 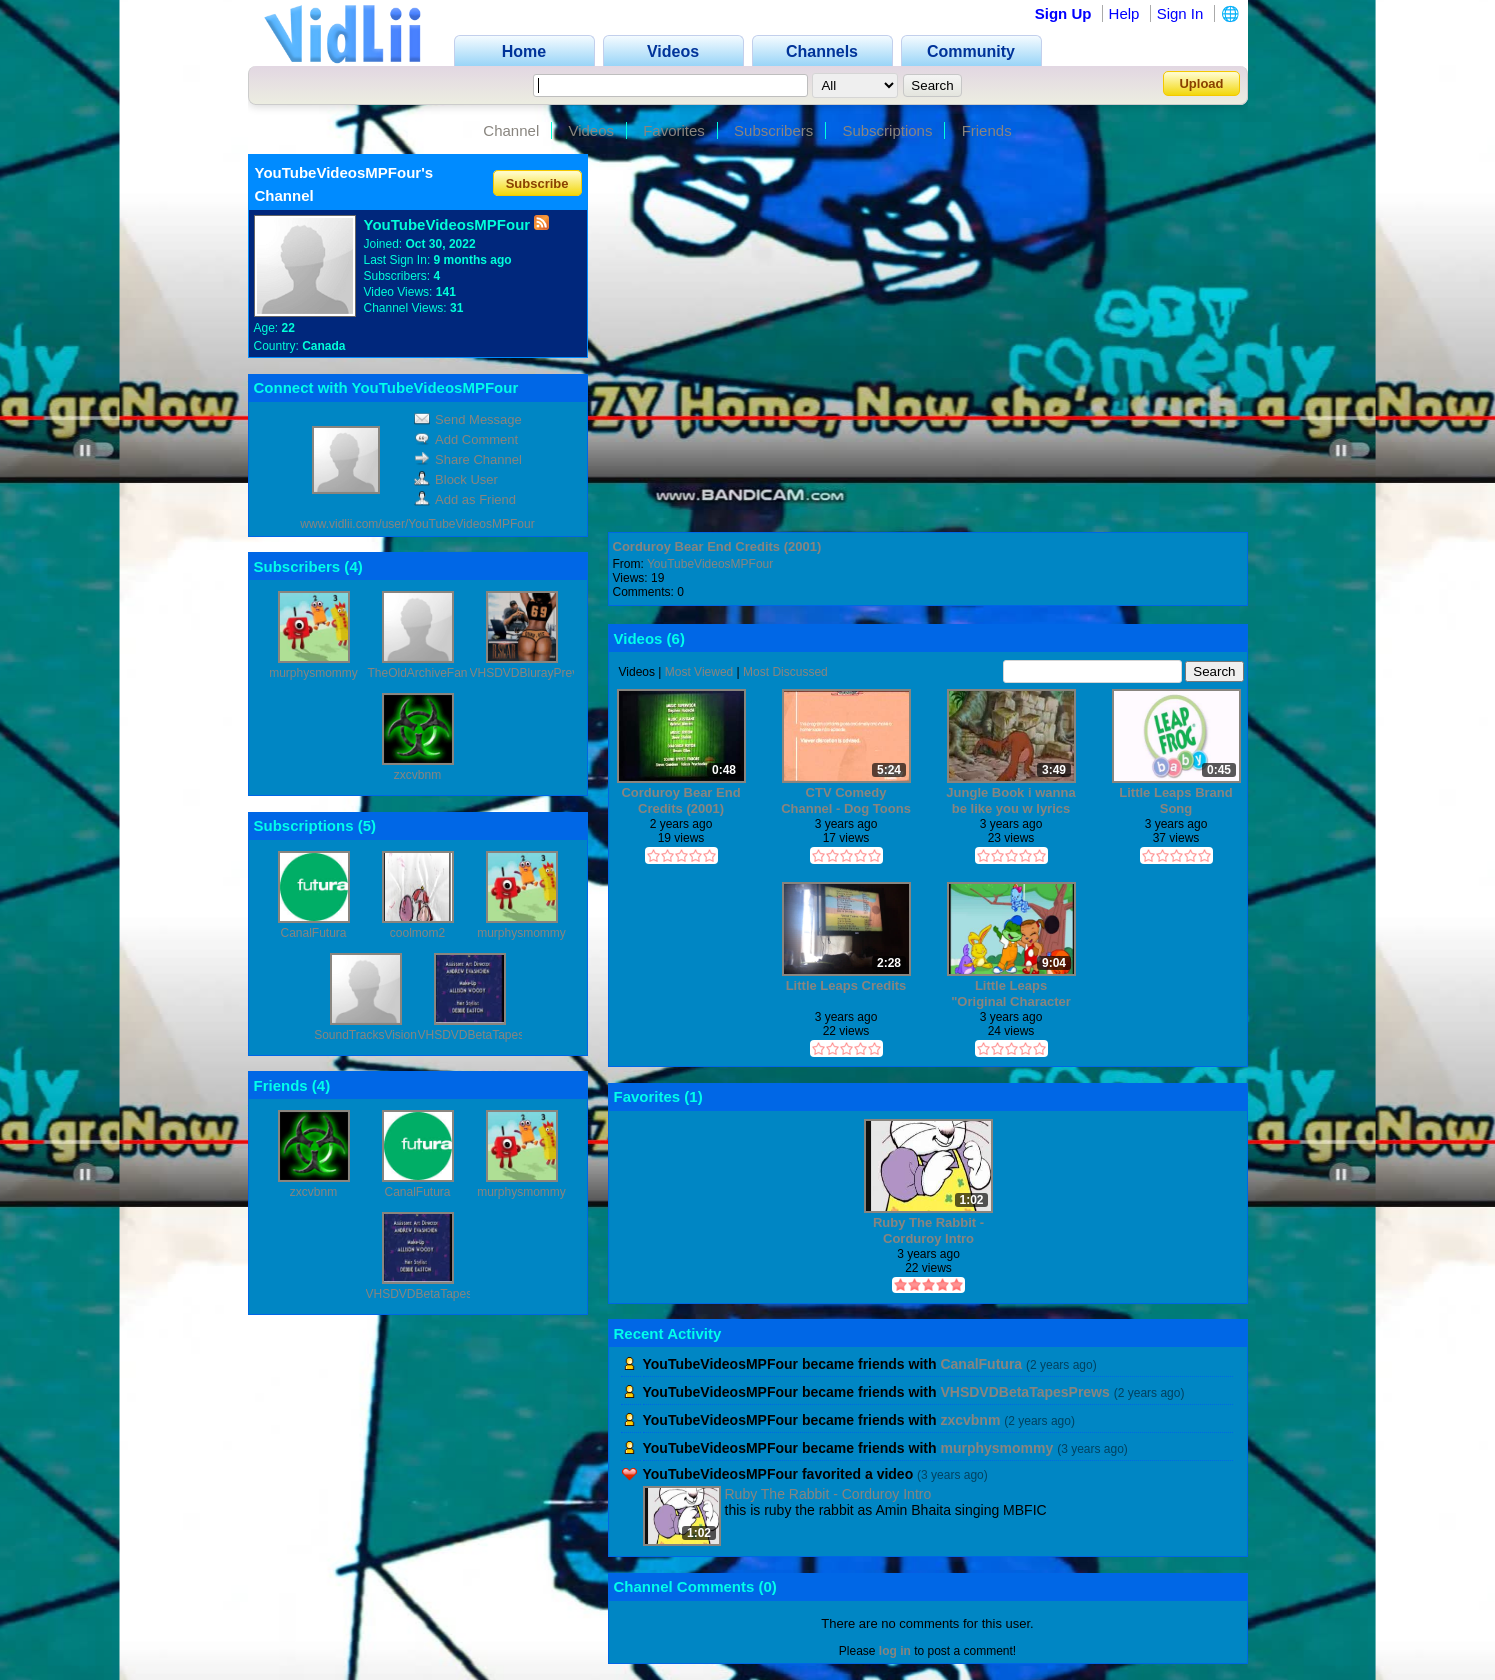 I want to click on Friends, so click(x=987, y=130).